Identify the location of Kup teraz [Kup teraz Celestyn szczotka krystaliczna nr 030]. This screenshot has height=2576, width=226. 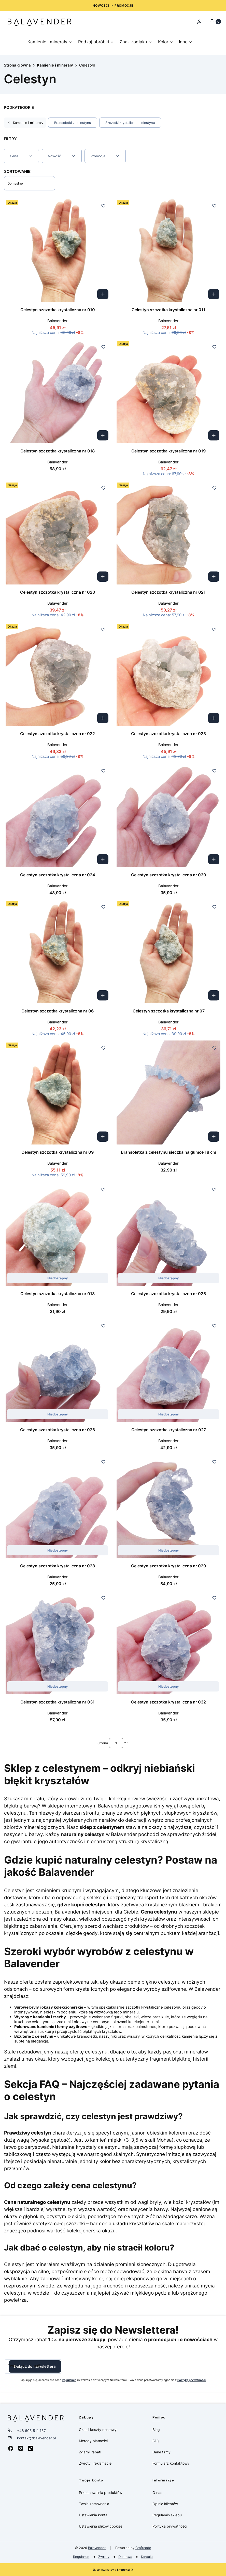
(213, 859).